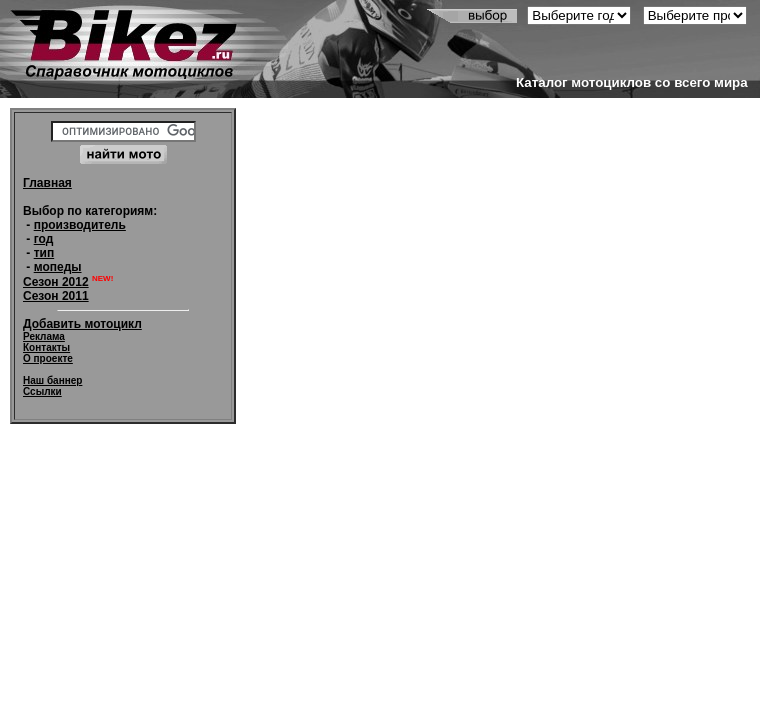 The height and width of the screenshot is (720, 778). Describe the element at coordinates (48, 358) in the screenshot. I see `О проекте` at that location.